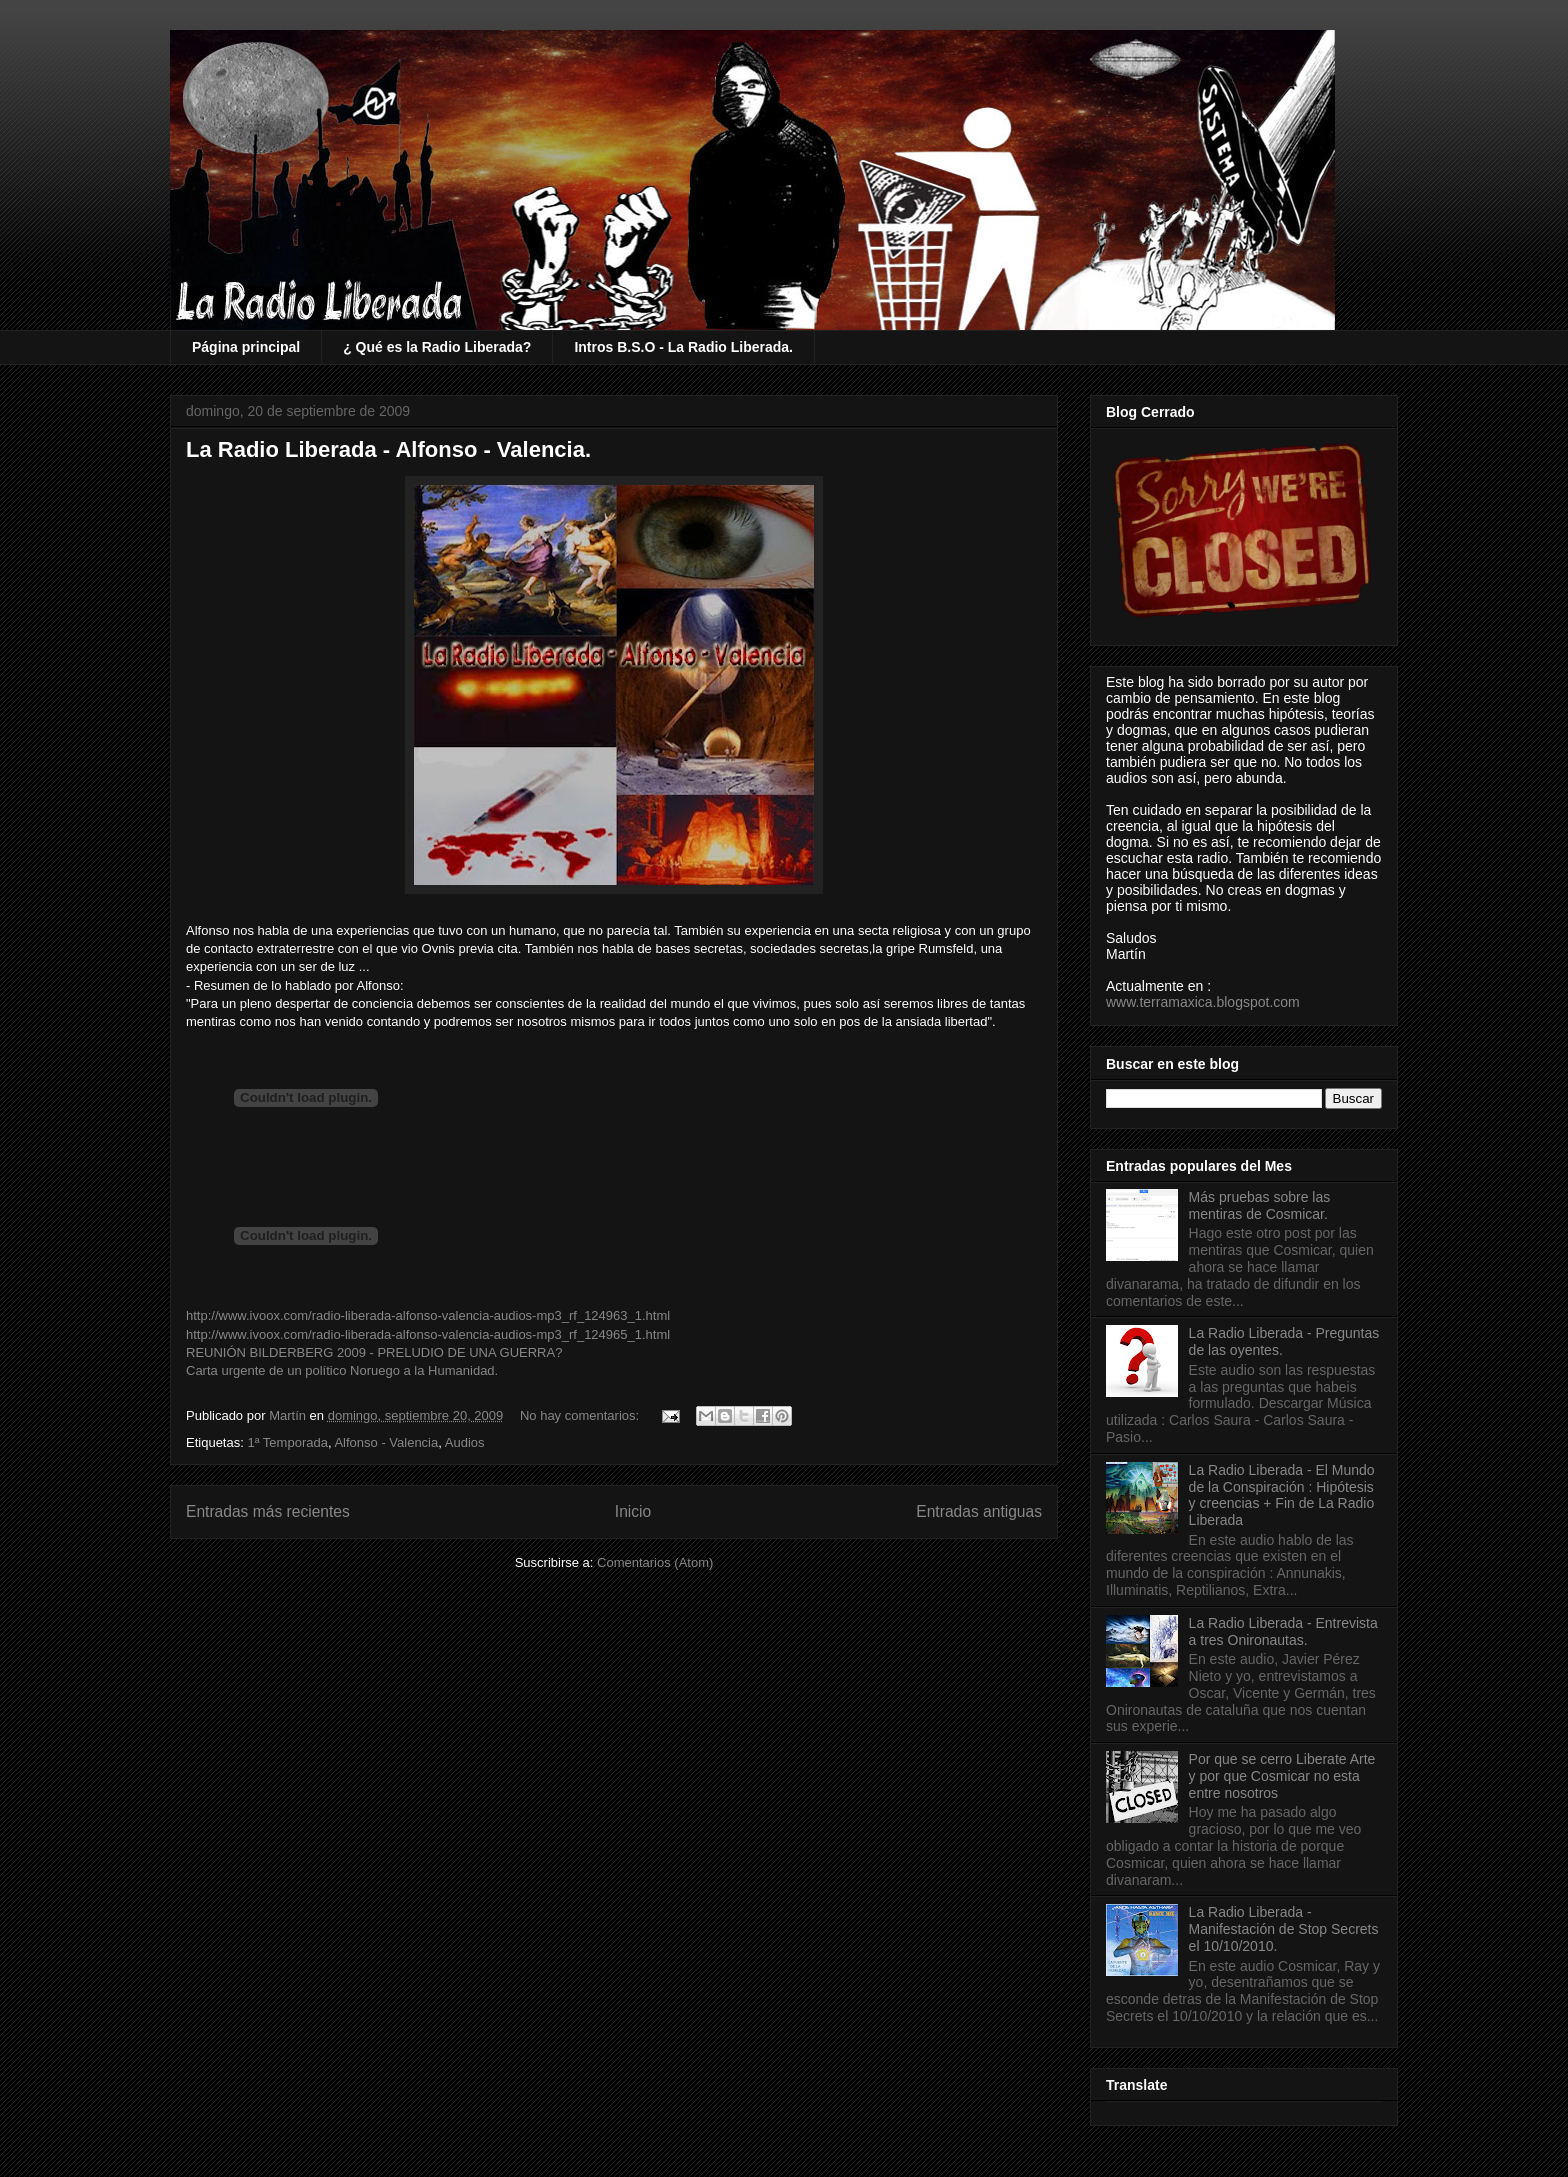 This screenshot has height=2177, width=1568. I want to click on La Radio Liberada - Manifestación de Stop Secrets el 10/10/2010., so click(1284, 1929).